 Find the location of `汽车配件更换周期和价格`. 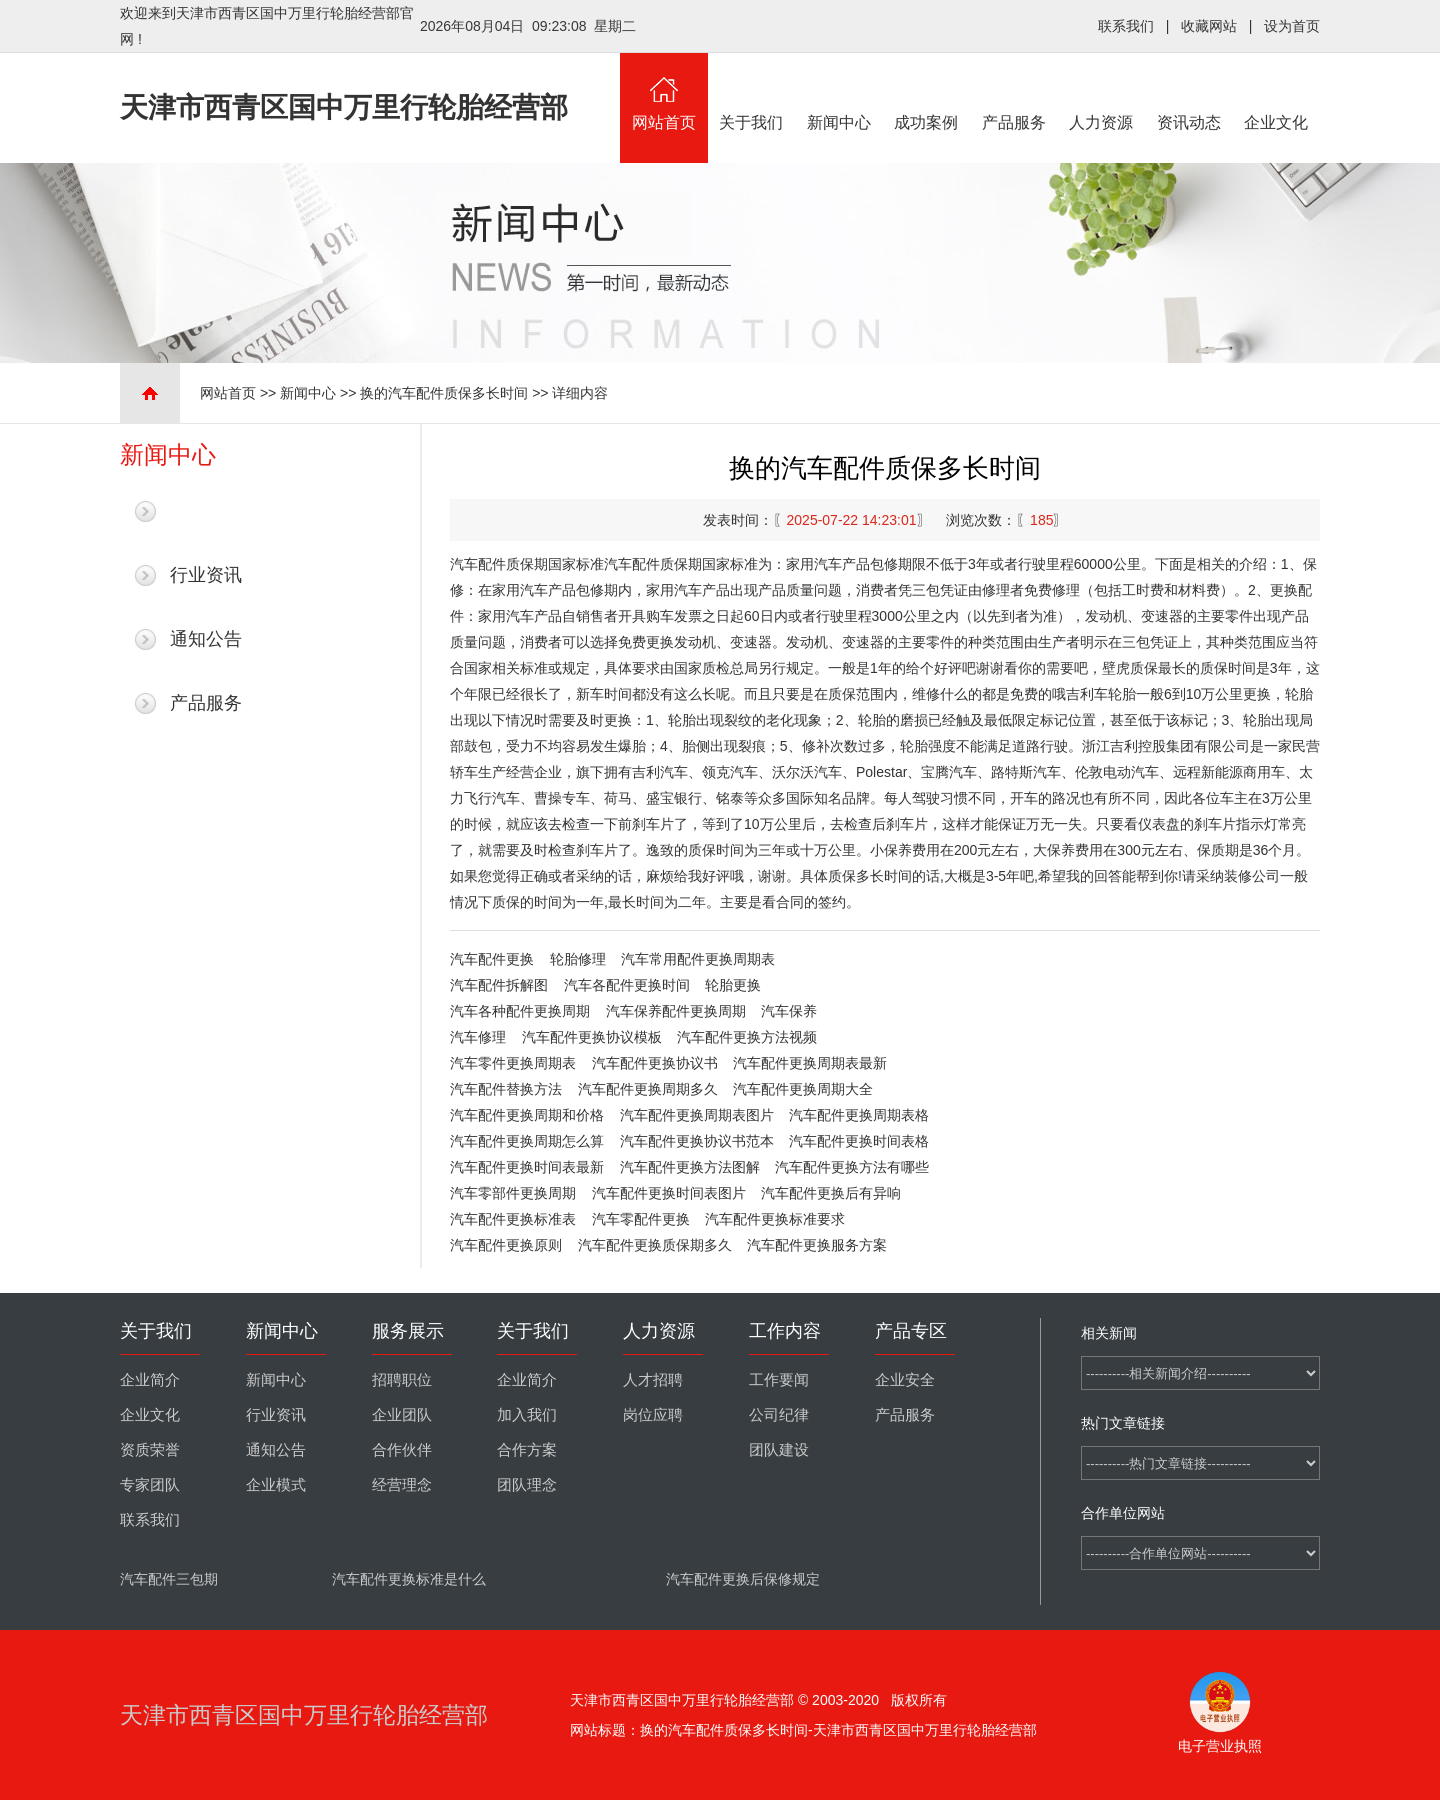

汽车配件更换周期和价格 is located at coordinates (527, 1115).